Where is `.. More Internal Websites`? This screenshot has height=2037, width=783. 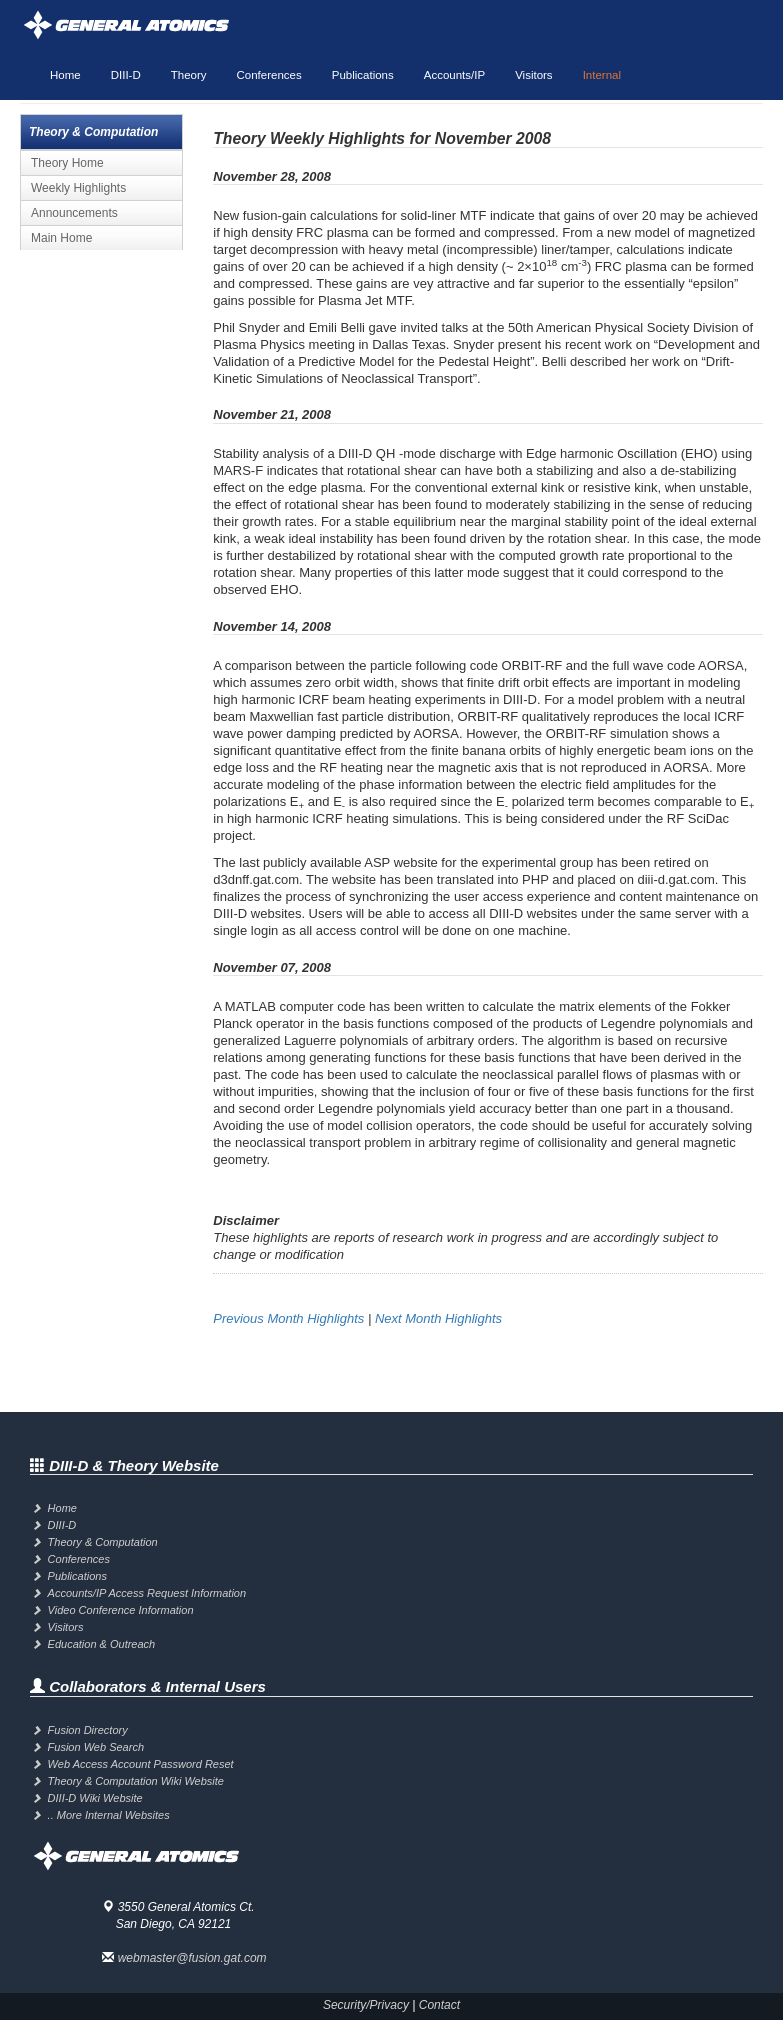
.. More Internal Websites is located at coordinates (109, 1815).